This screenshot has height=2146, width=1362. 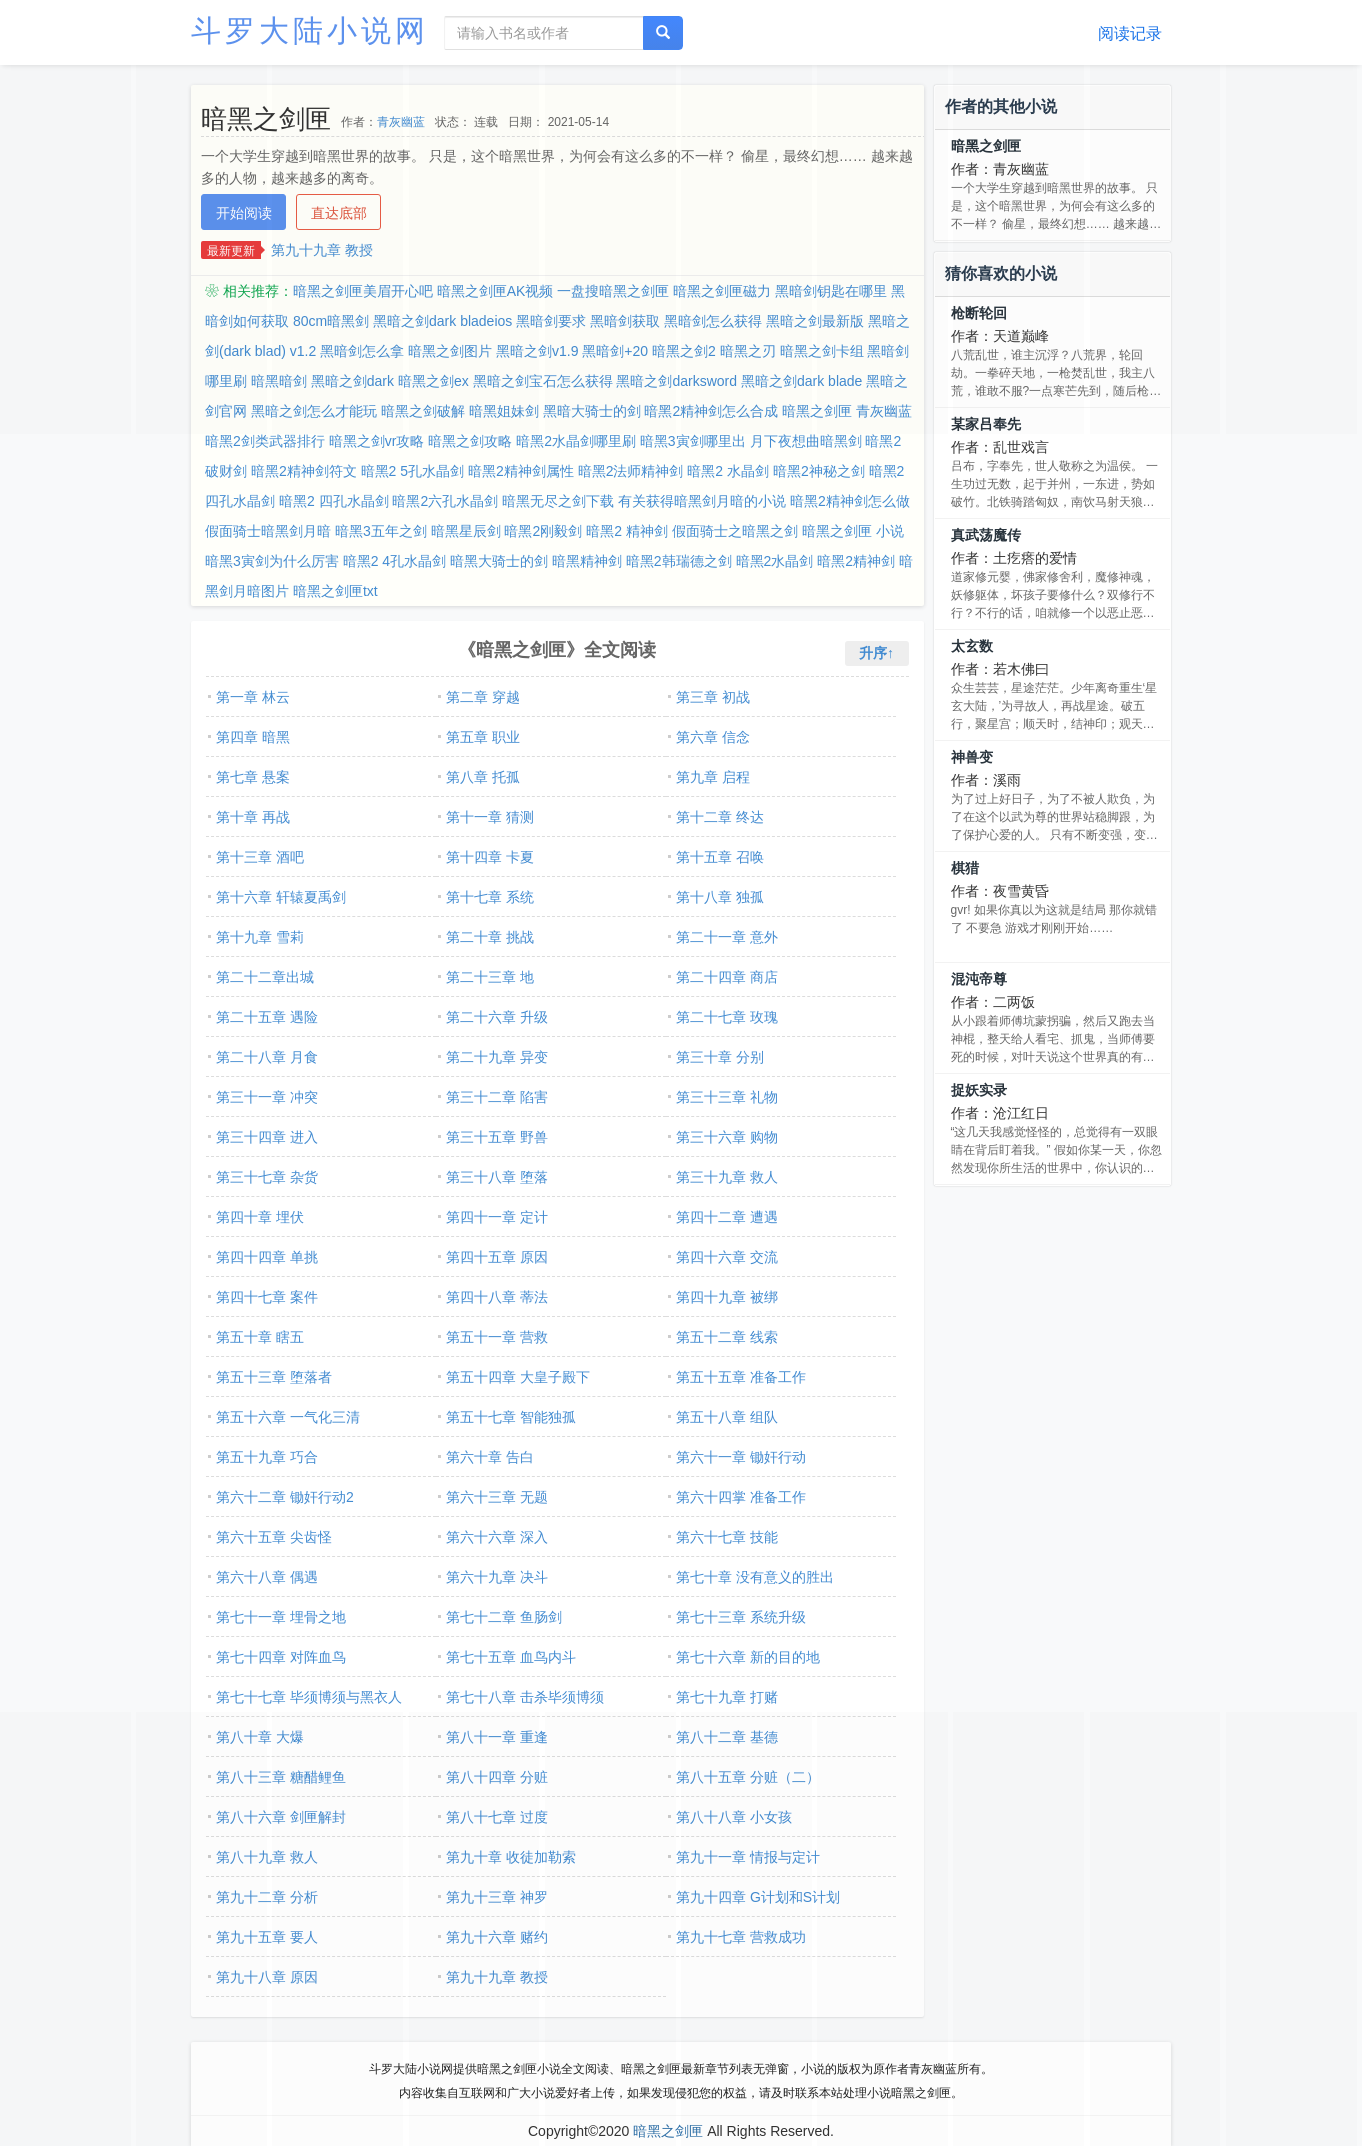 I want to click on 第八十七章 过度, so click(x=497, y=1817).